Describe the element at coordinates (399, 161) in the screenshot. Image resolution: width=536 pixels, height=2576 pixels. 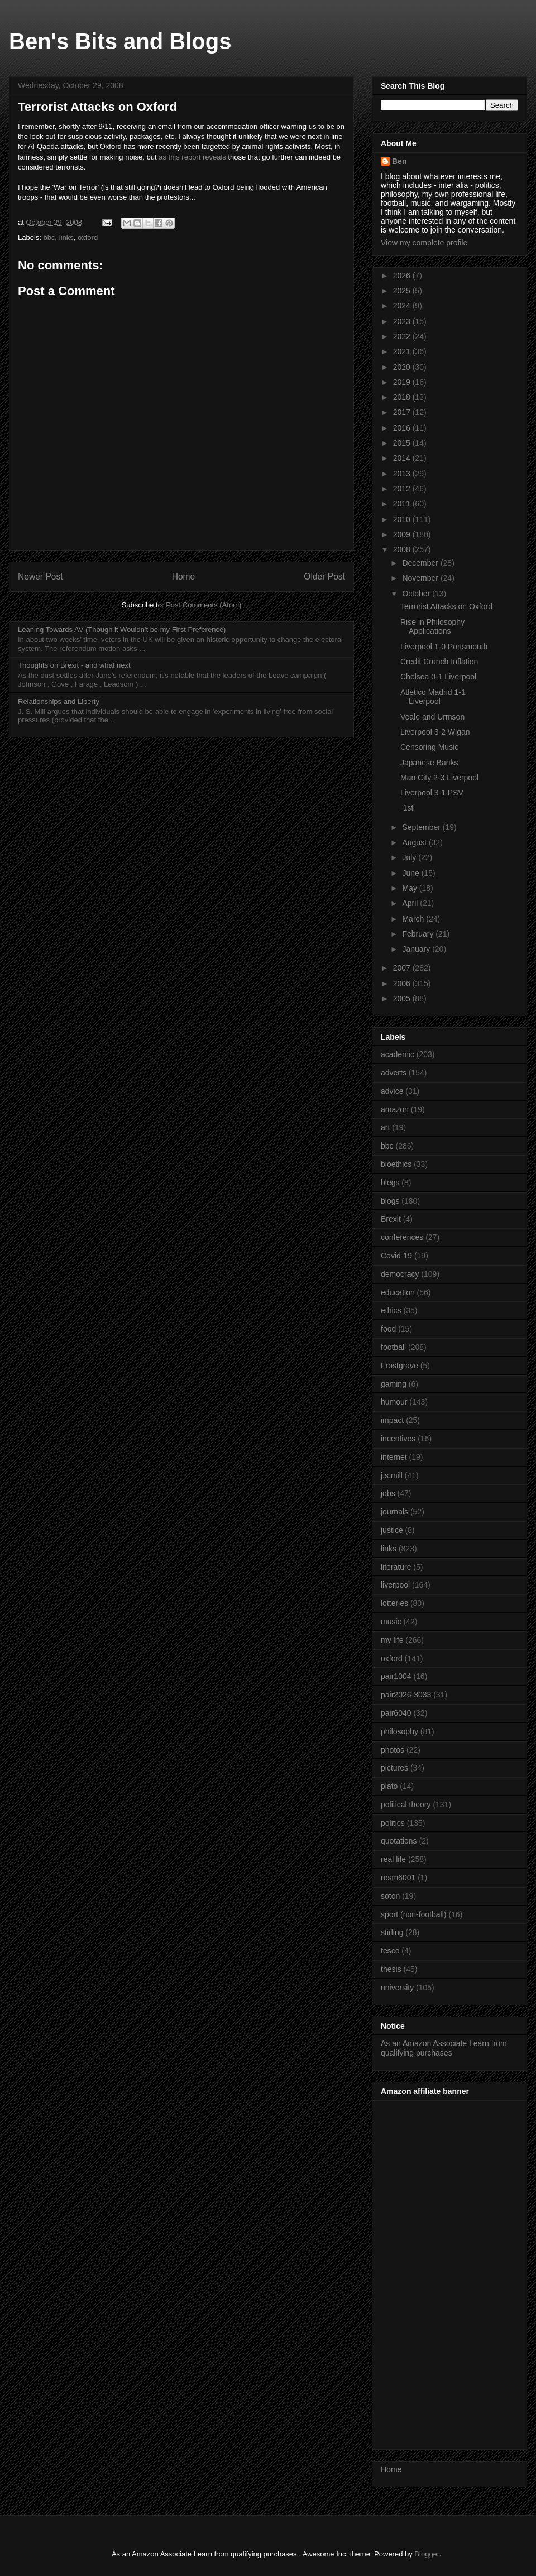
I see `Ben` at that location.